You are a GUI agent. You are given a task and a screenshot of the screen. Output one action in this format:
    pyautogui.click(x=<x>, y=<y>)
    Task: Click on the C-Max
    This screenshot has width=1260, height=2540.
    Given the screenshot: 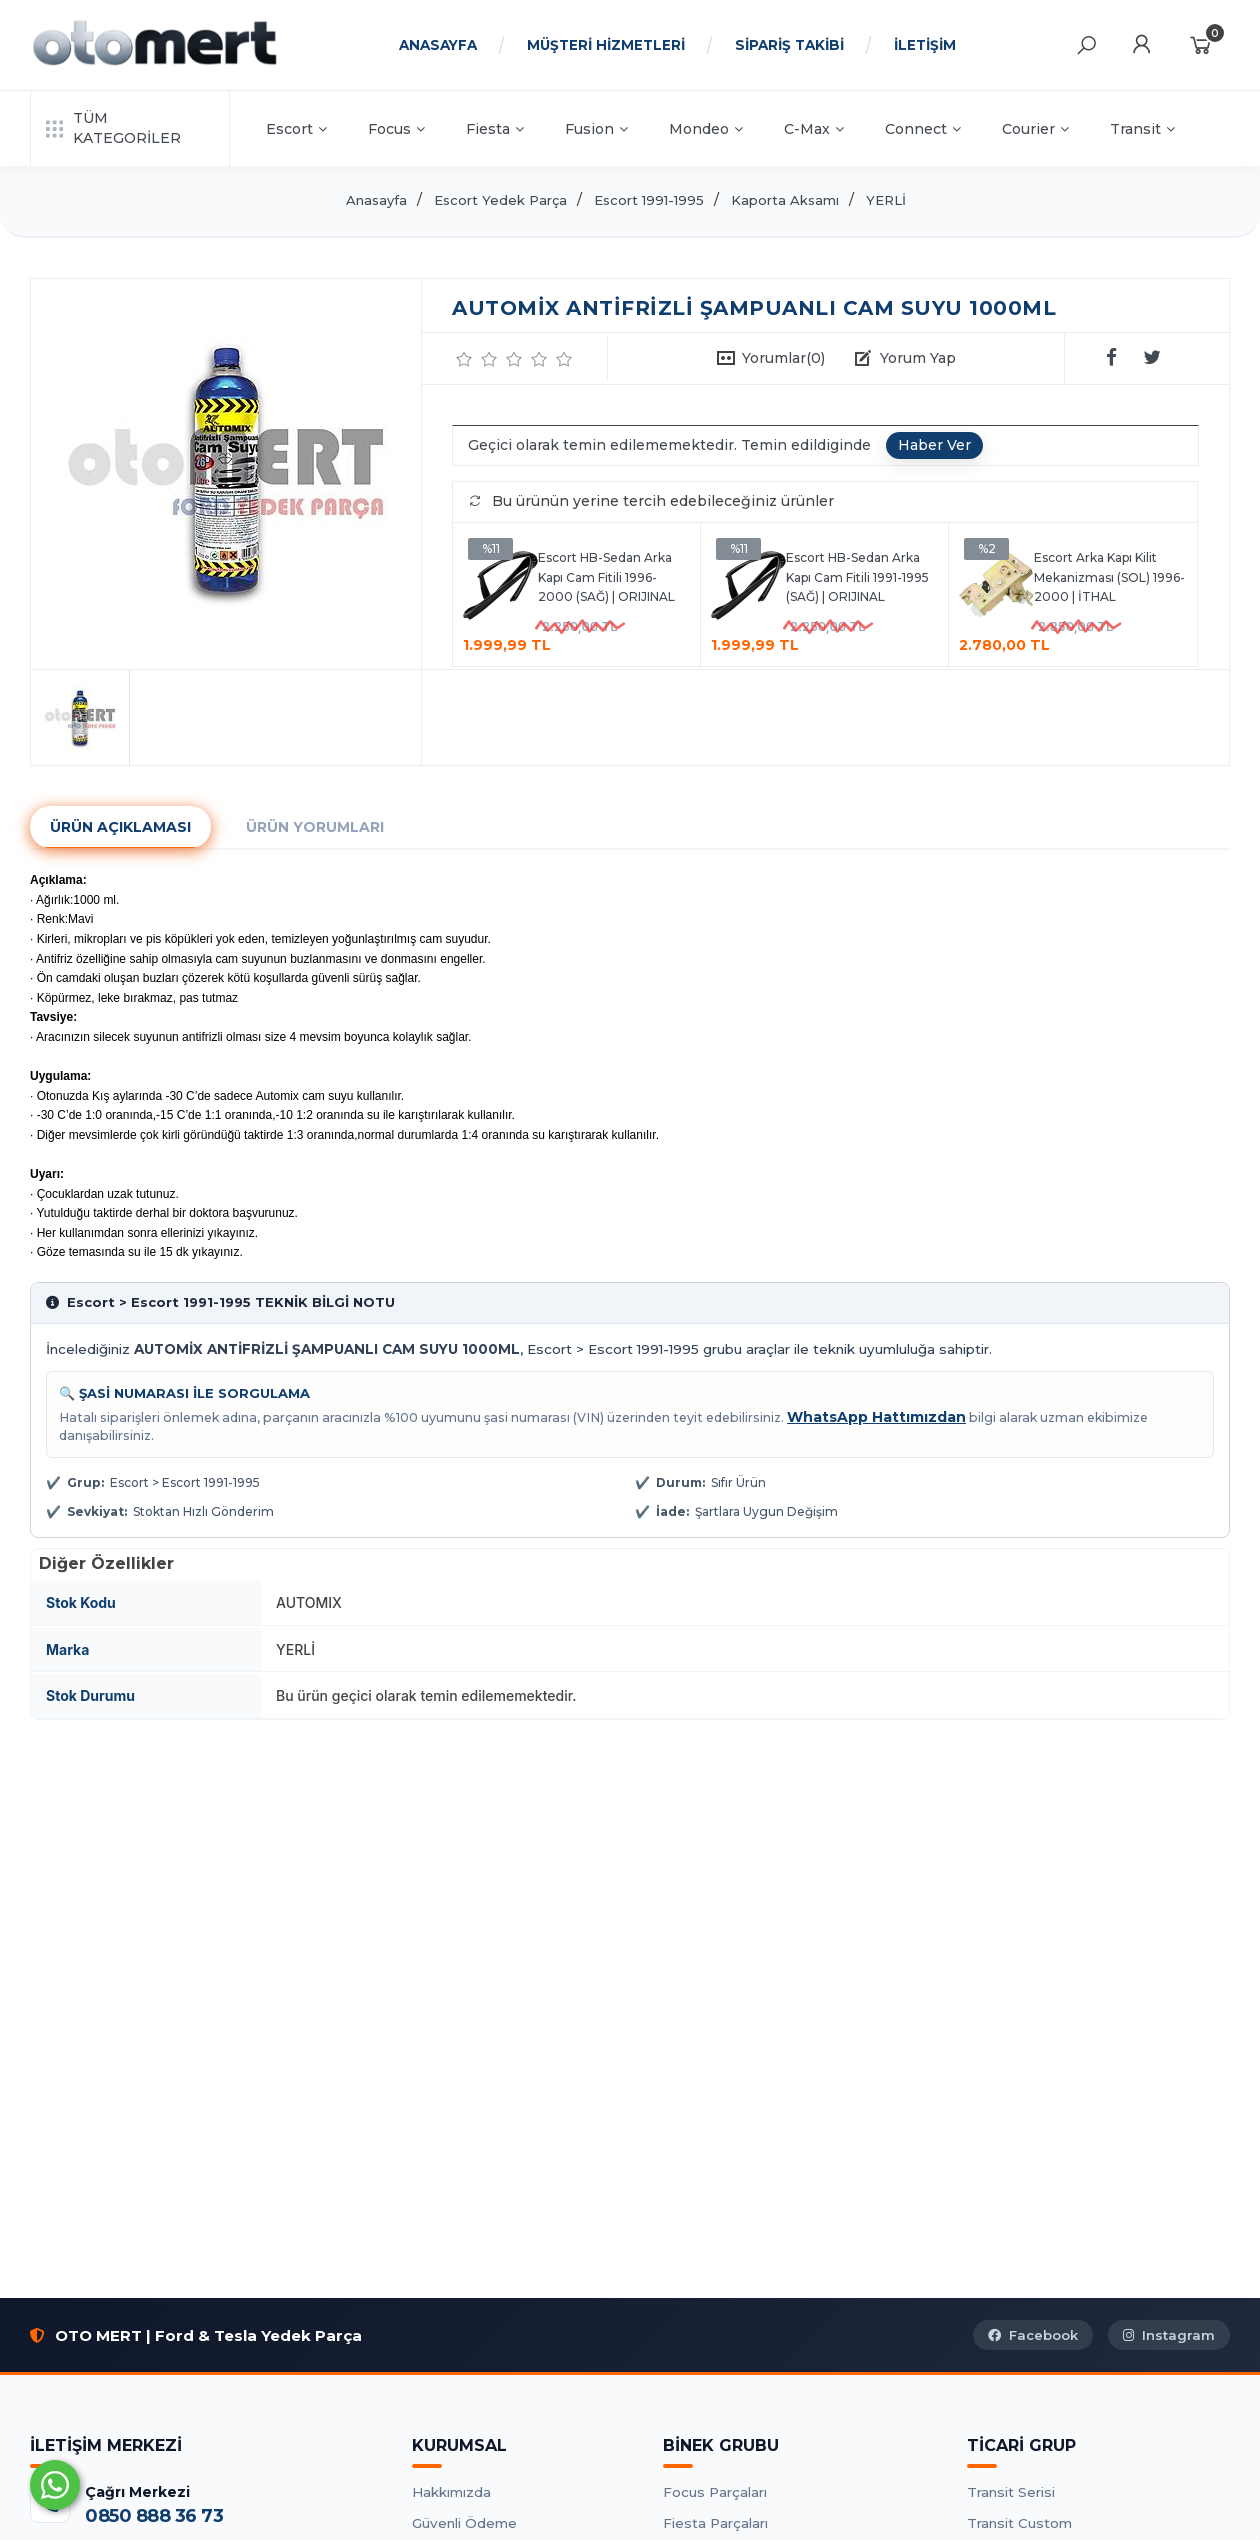 What is the action you would take?
    pyautogui.click(x=814, y=129)
    